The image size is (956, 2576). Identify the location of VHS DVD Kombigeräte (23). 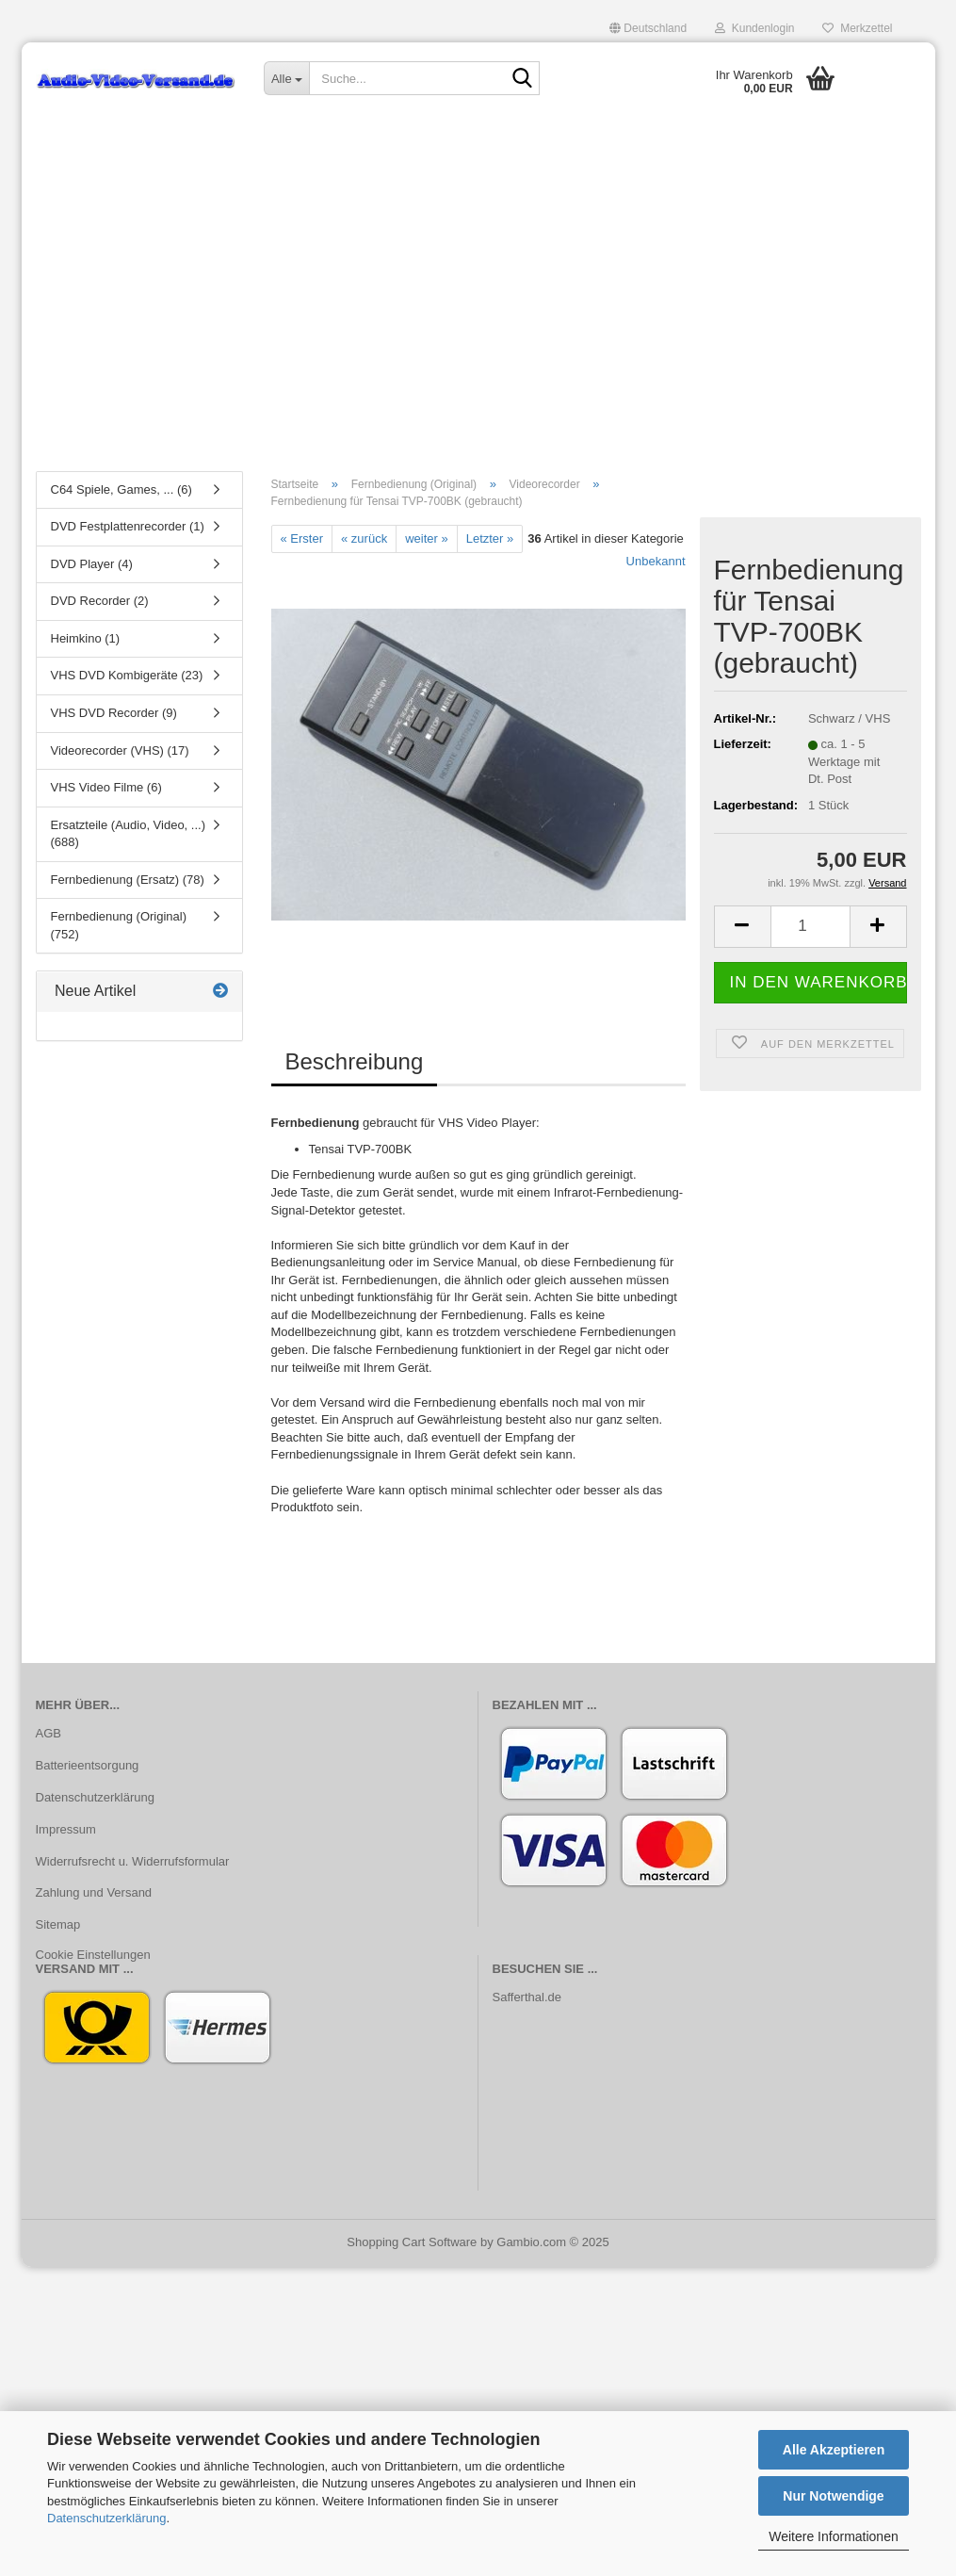
(127, 676).